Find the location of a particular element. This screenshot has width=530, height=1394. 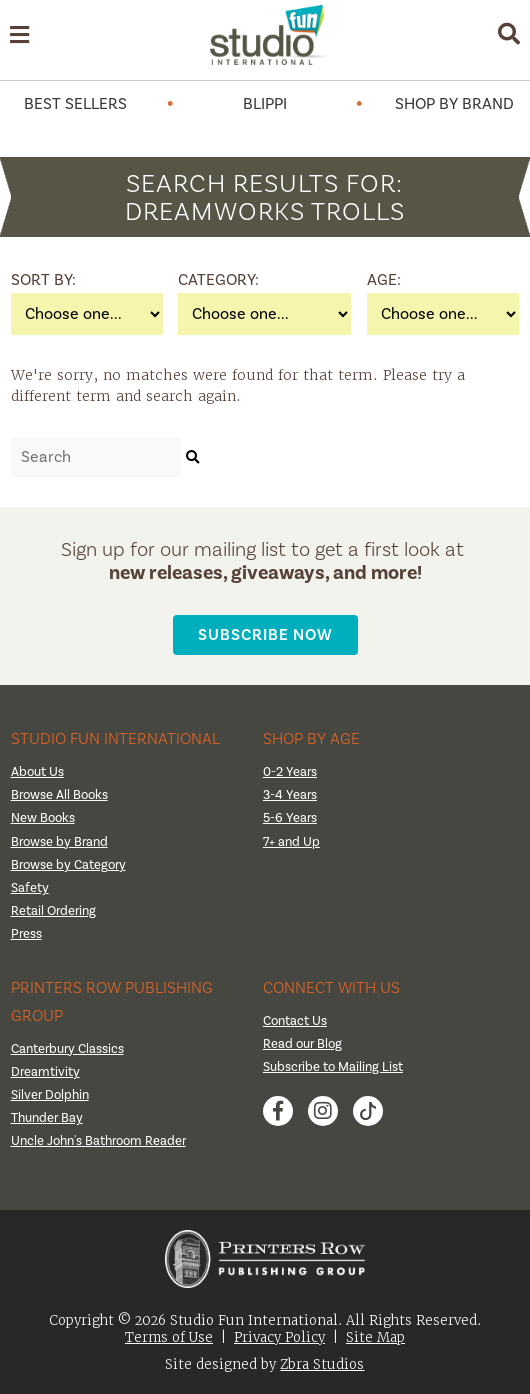

Site Map is located at coordinates (375, 1337).